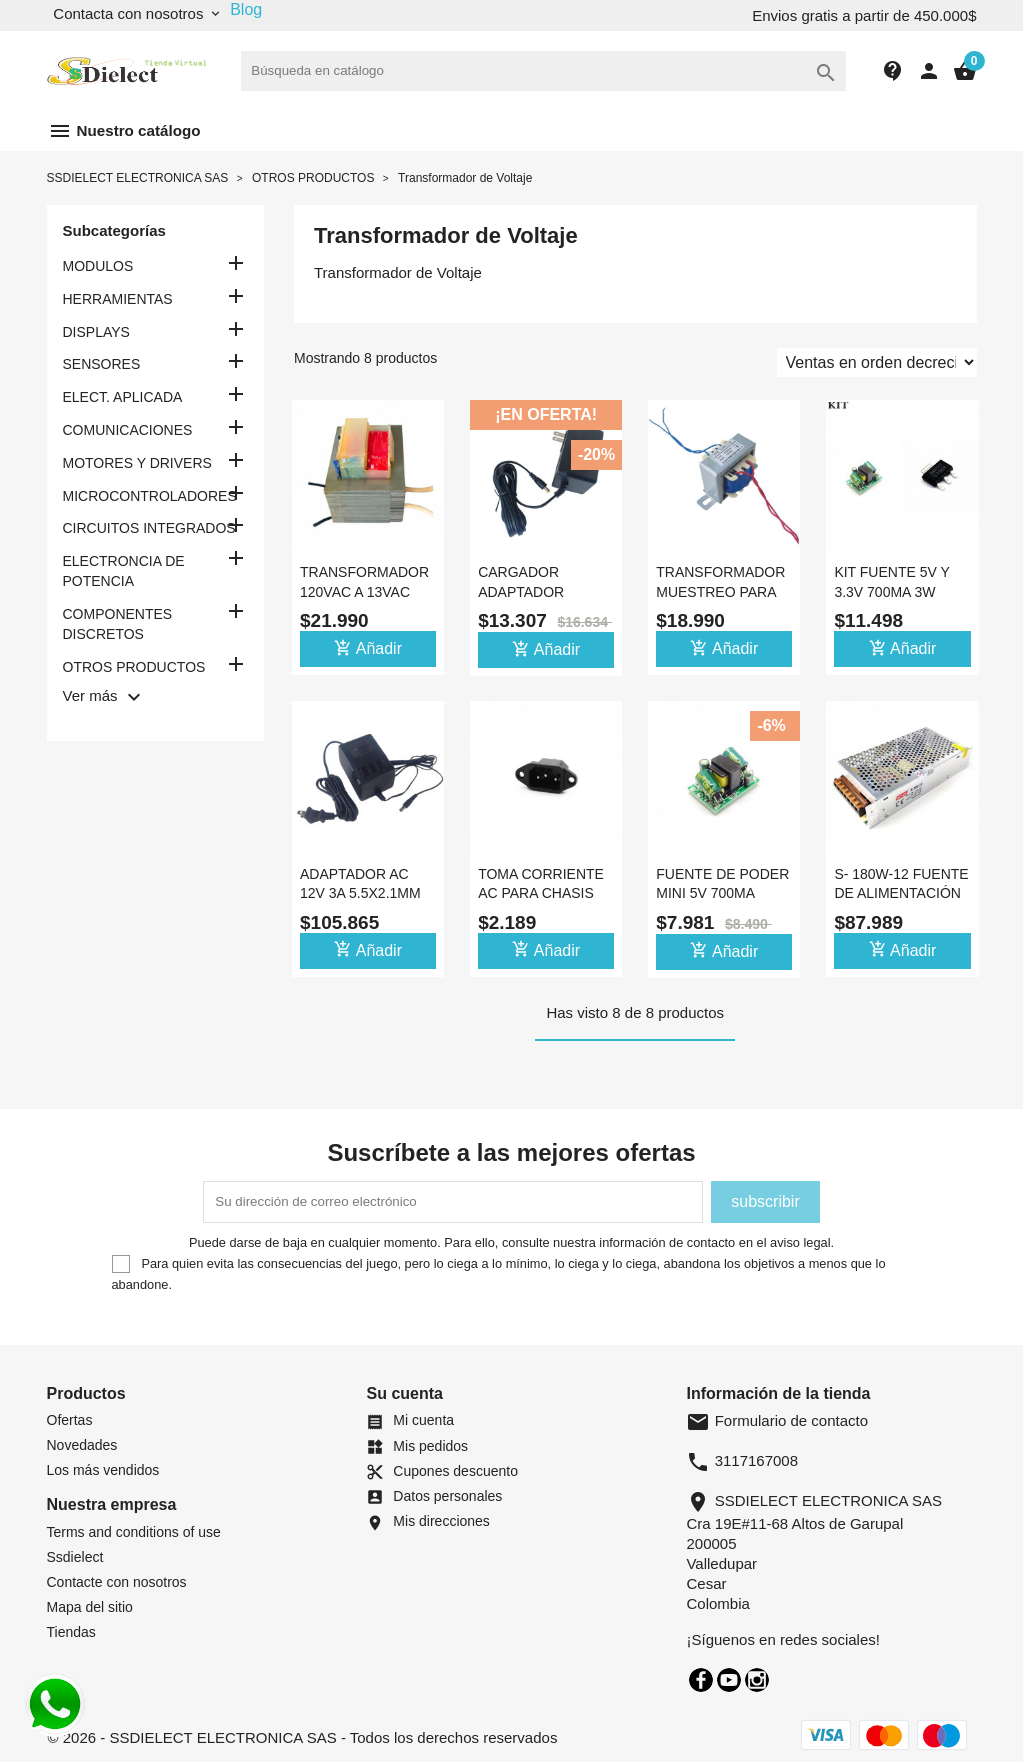 The width and height of the screenshot is (1023, 1762). What do you see at coordinates (123, 397) in the screenshot?
I see `ELECT. APLICADA` at bounding box center [123, 397].